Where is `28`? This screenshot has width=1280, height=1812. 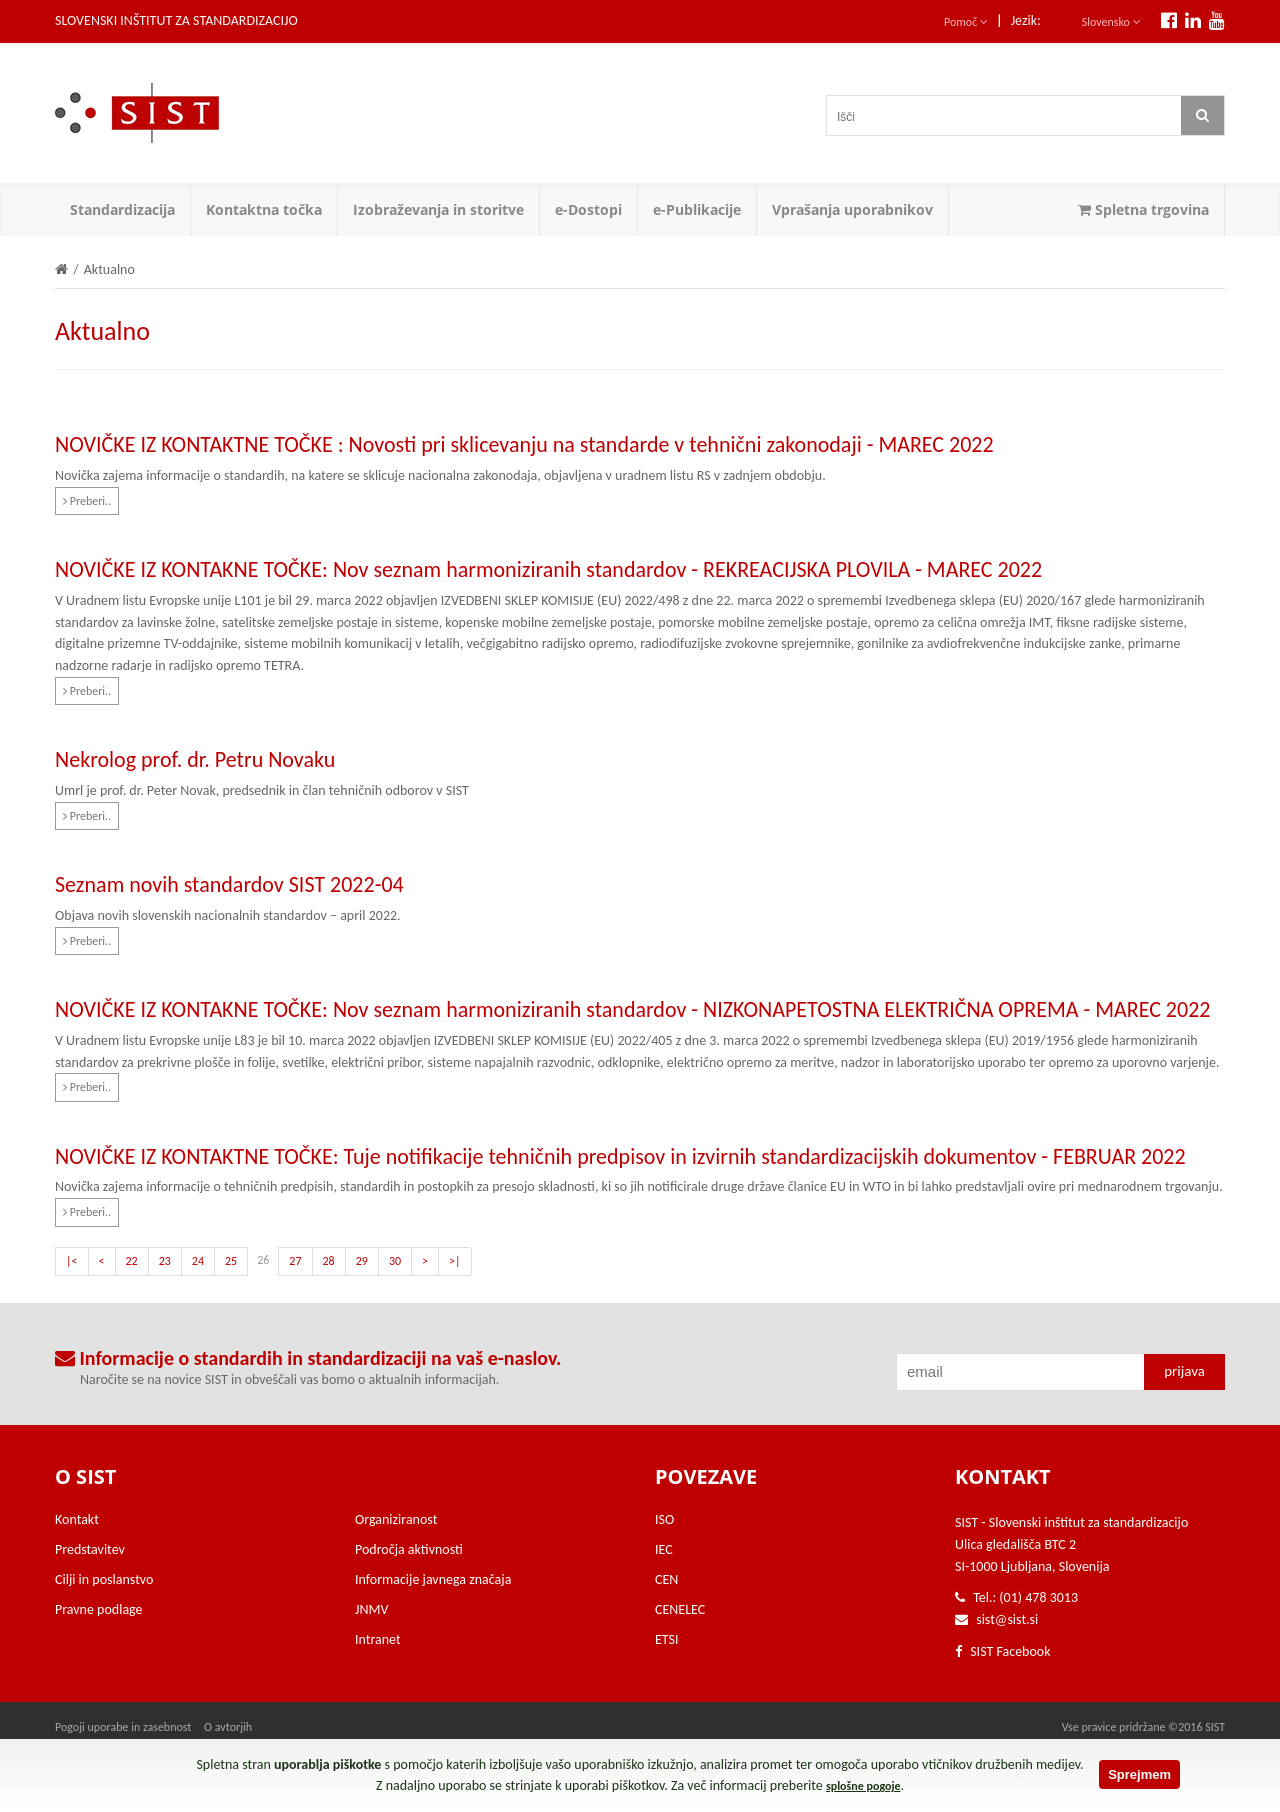
28 is located at coordinates (329, 1261).